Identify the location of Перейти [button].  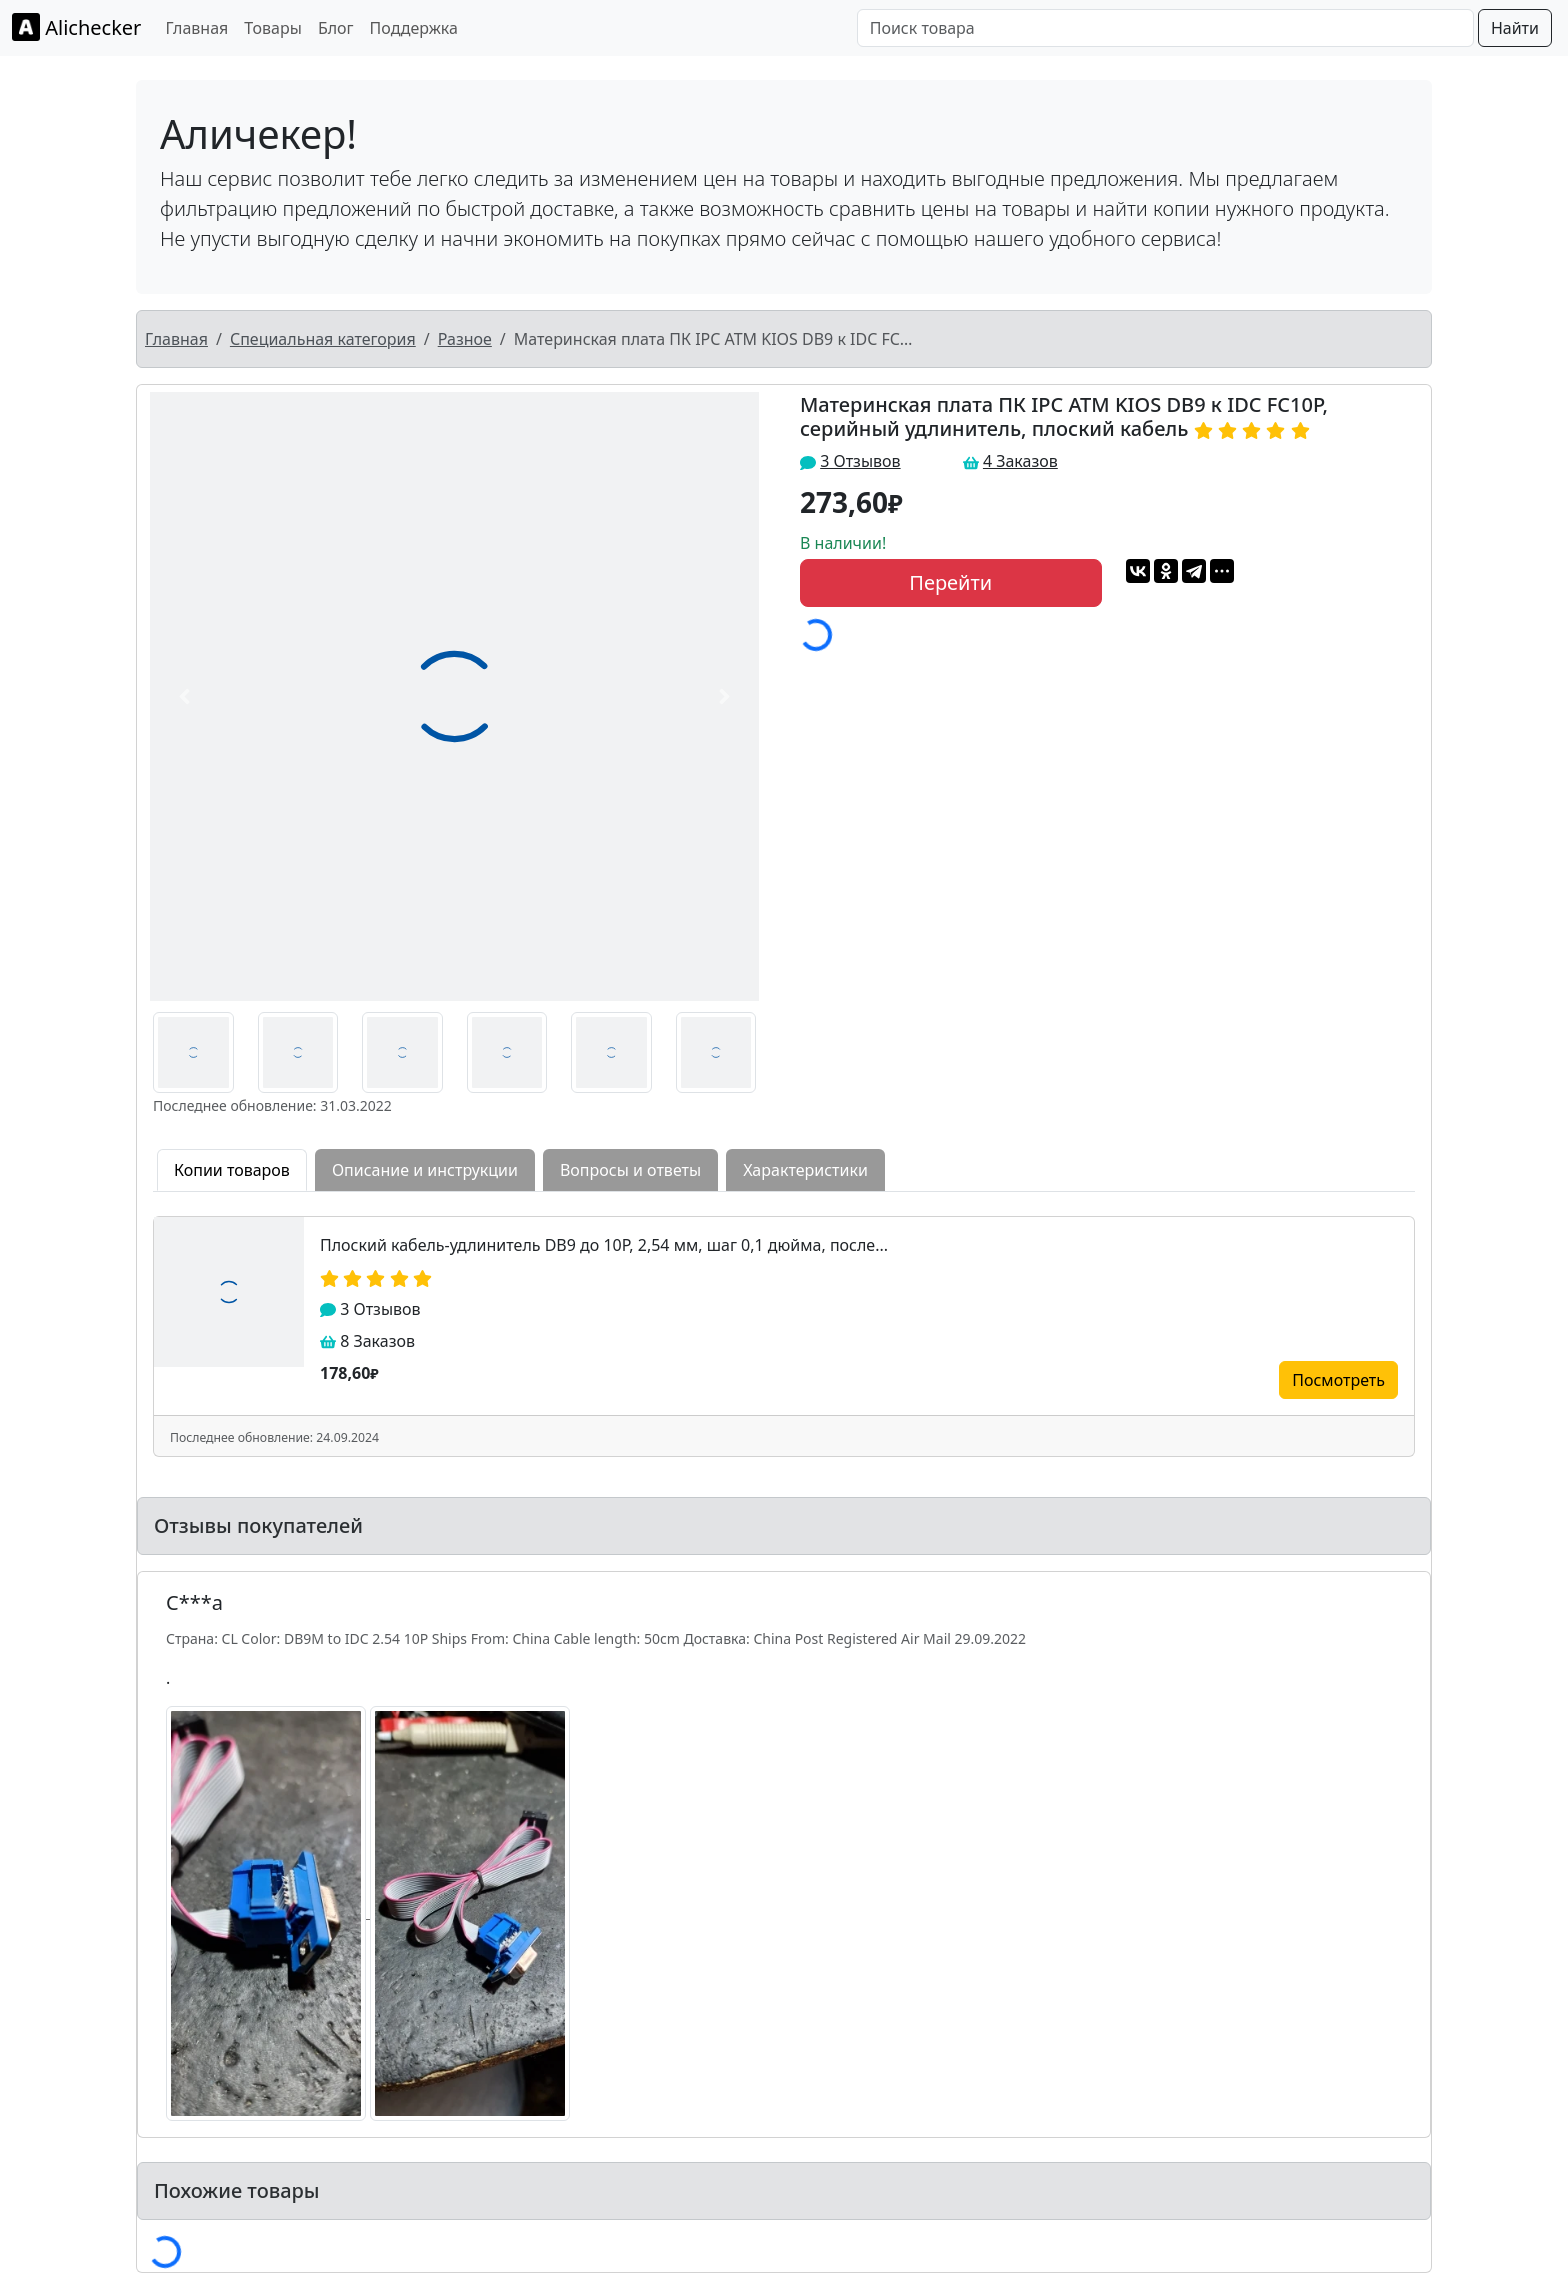
(950, 582).